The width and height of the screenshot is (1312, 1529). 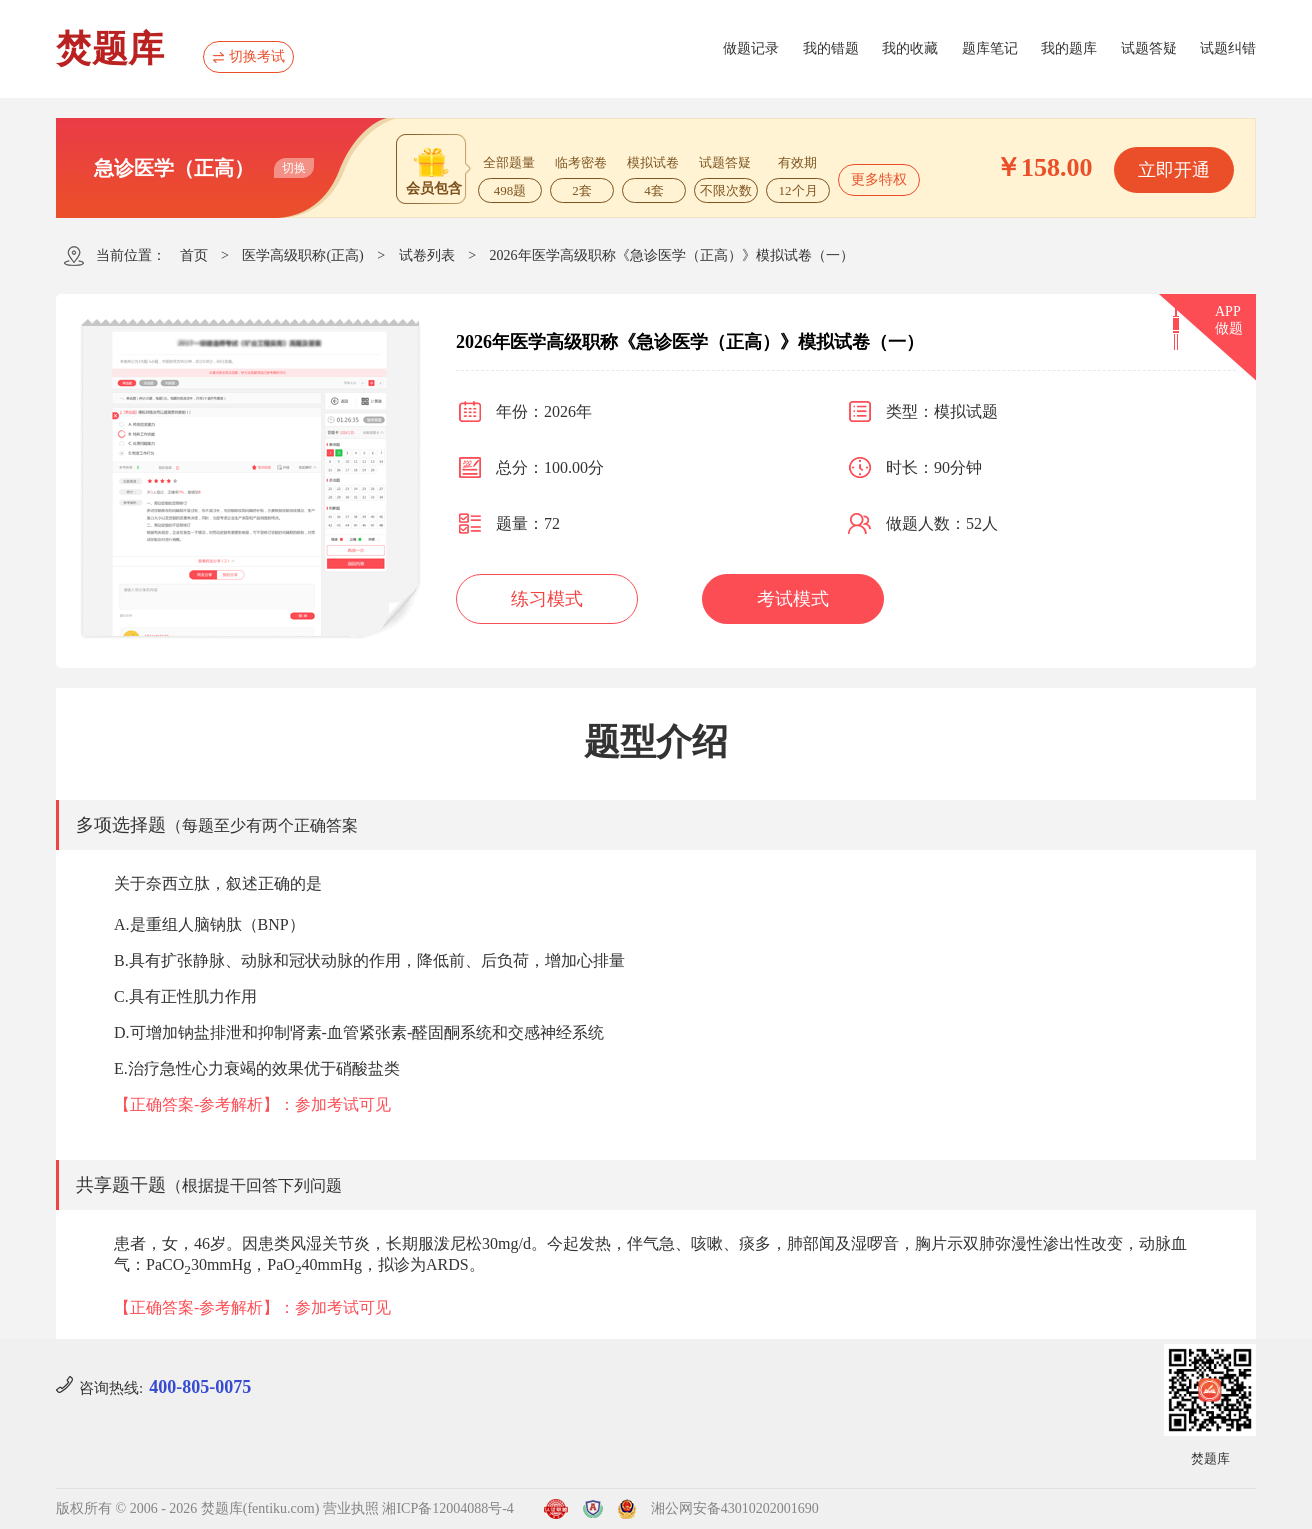 I want to click on 版权所有 © 2006 - 2026 焚题库(fentiku.com), so click(x=187, y=1508).